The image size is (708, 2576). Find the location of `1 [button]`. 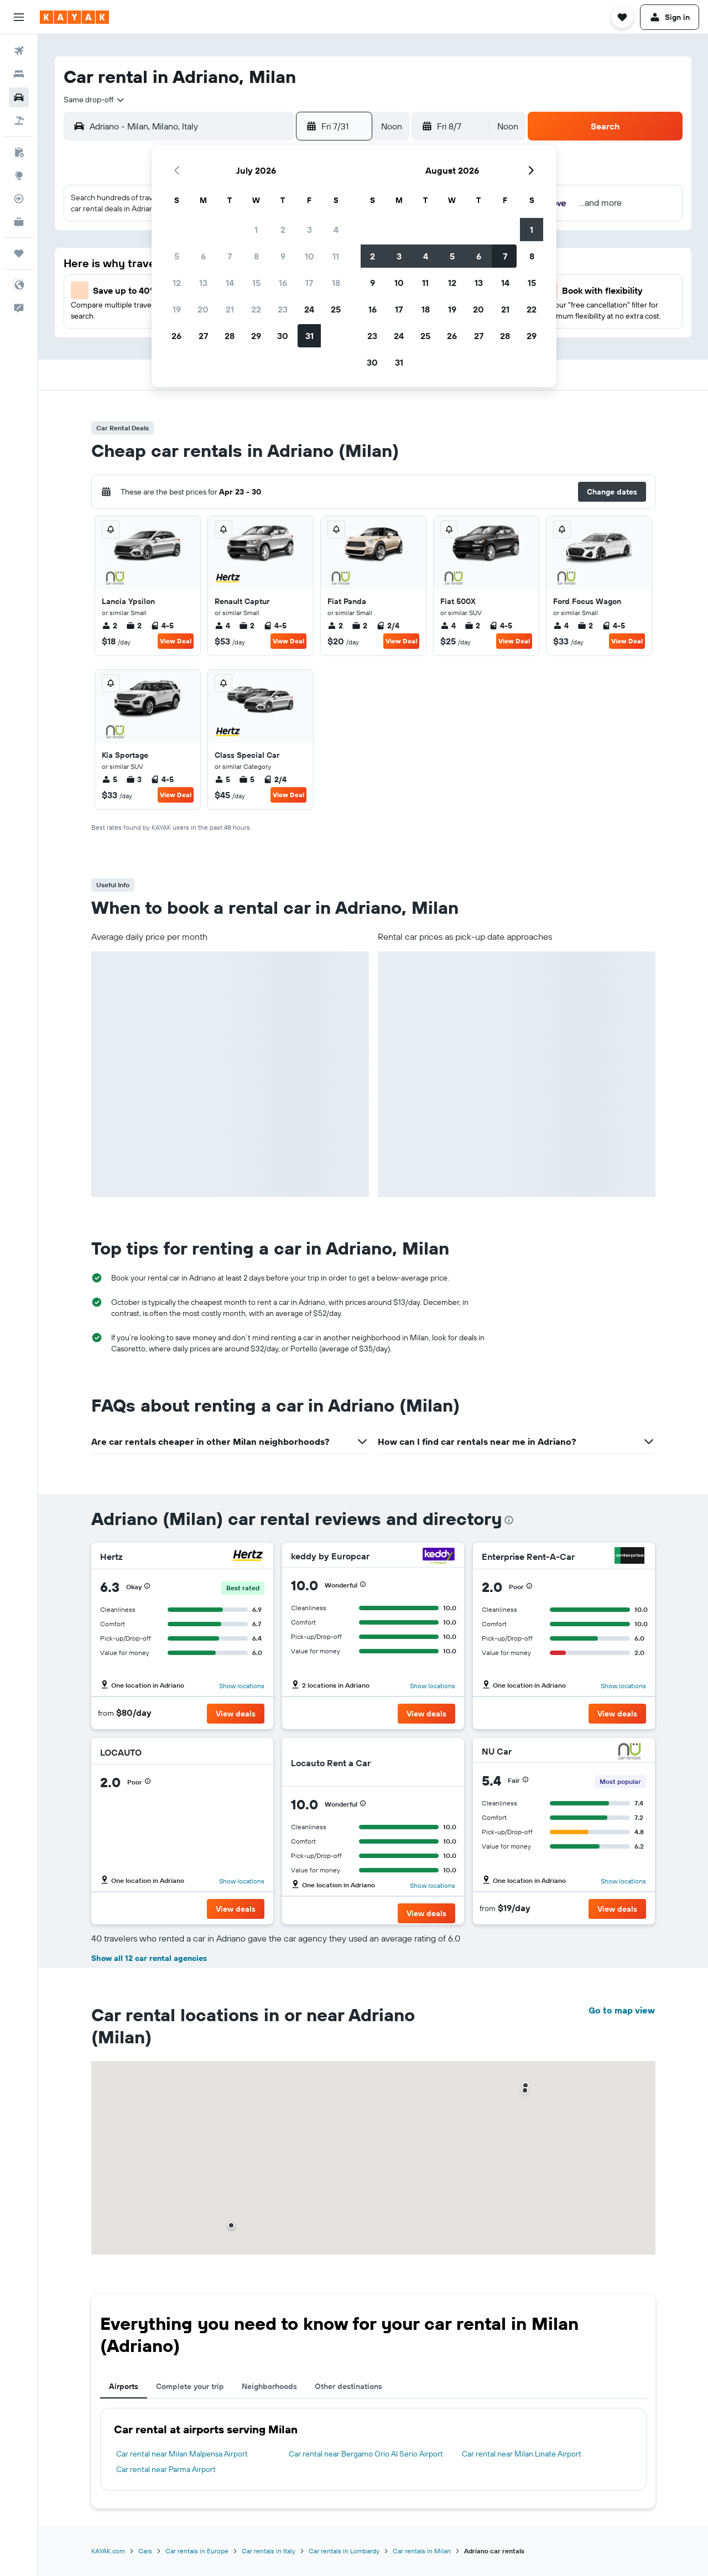

1 [button] is located at coordinates (256, 229).